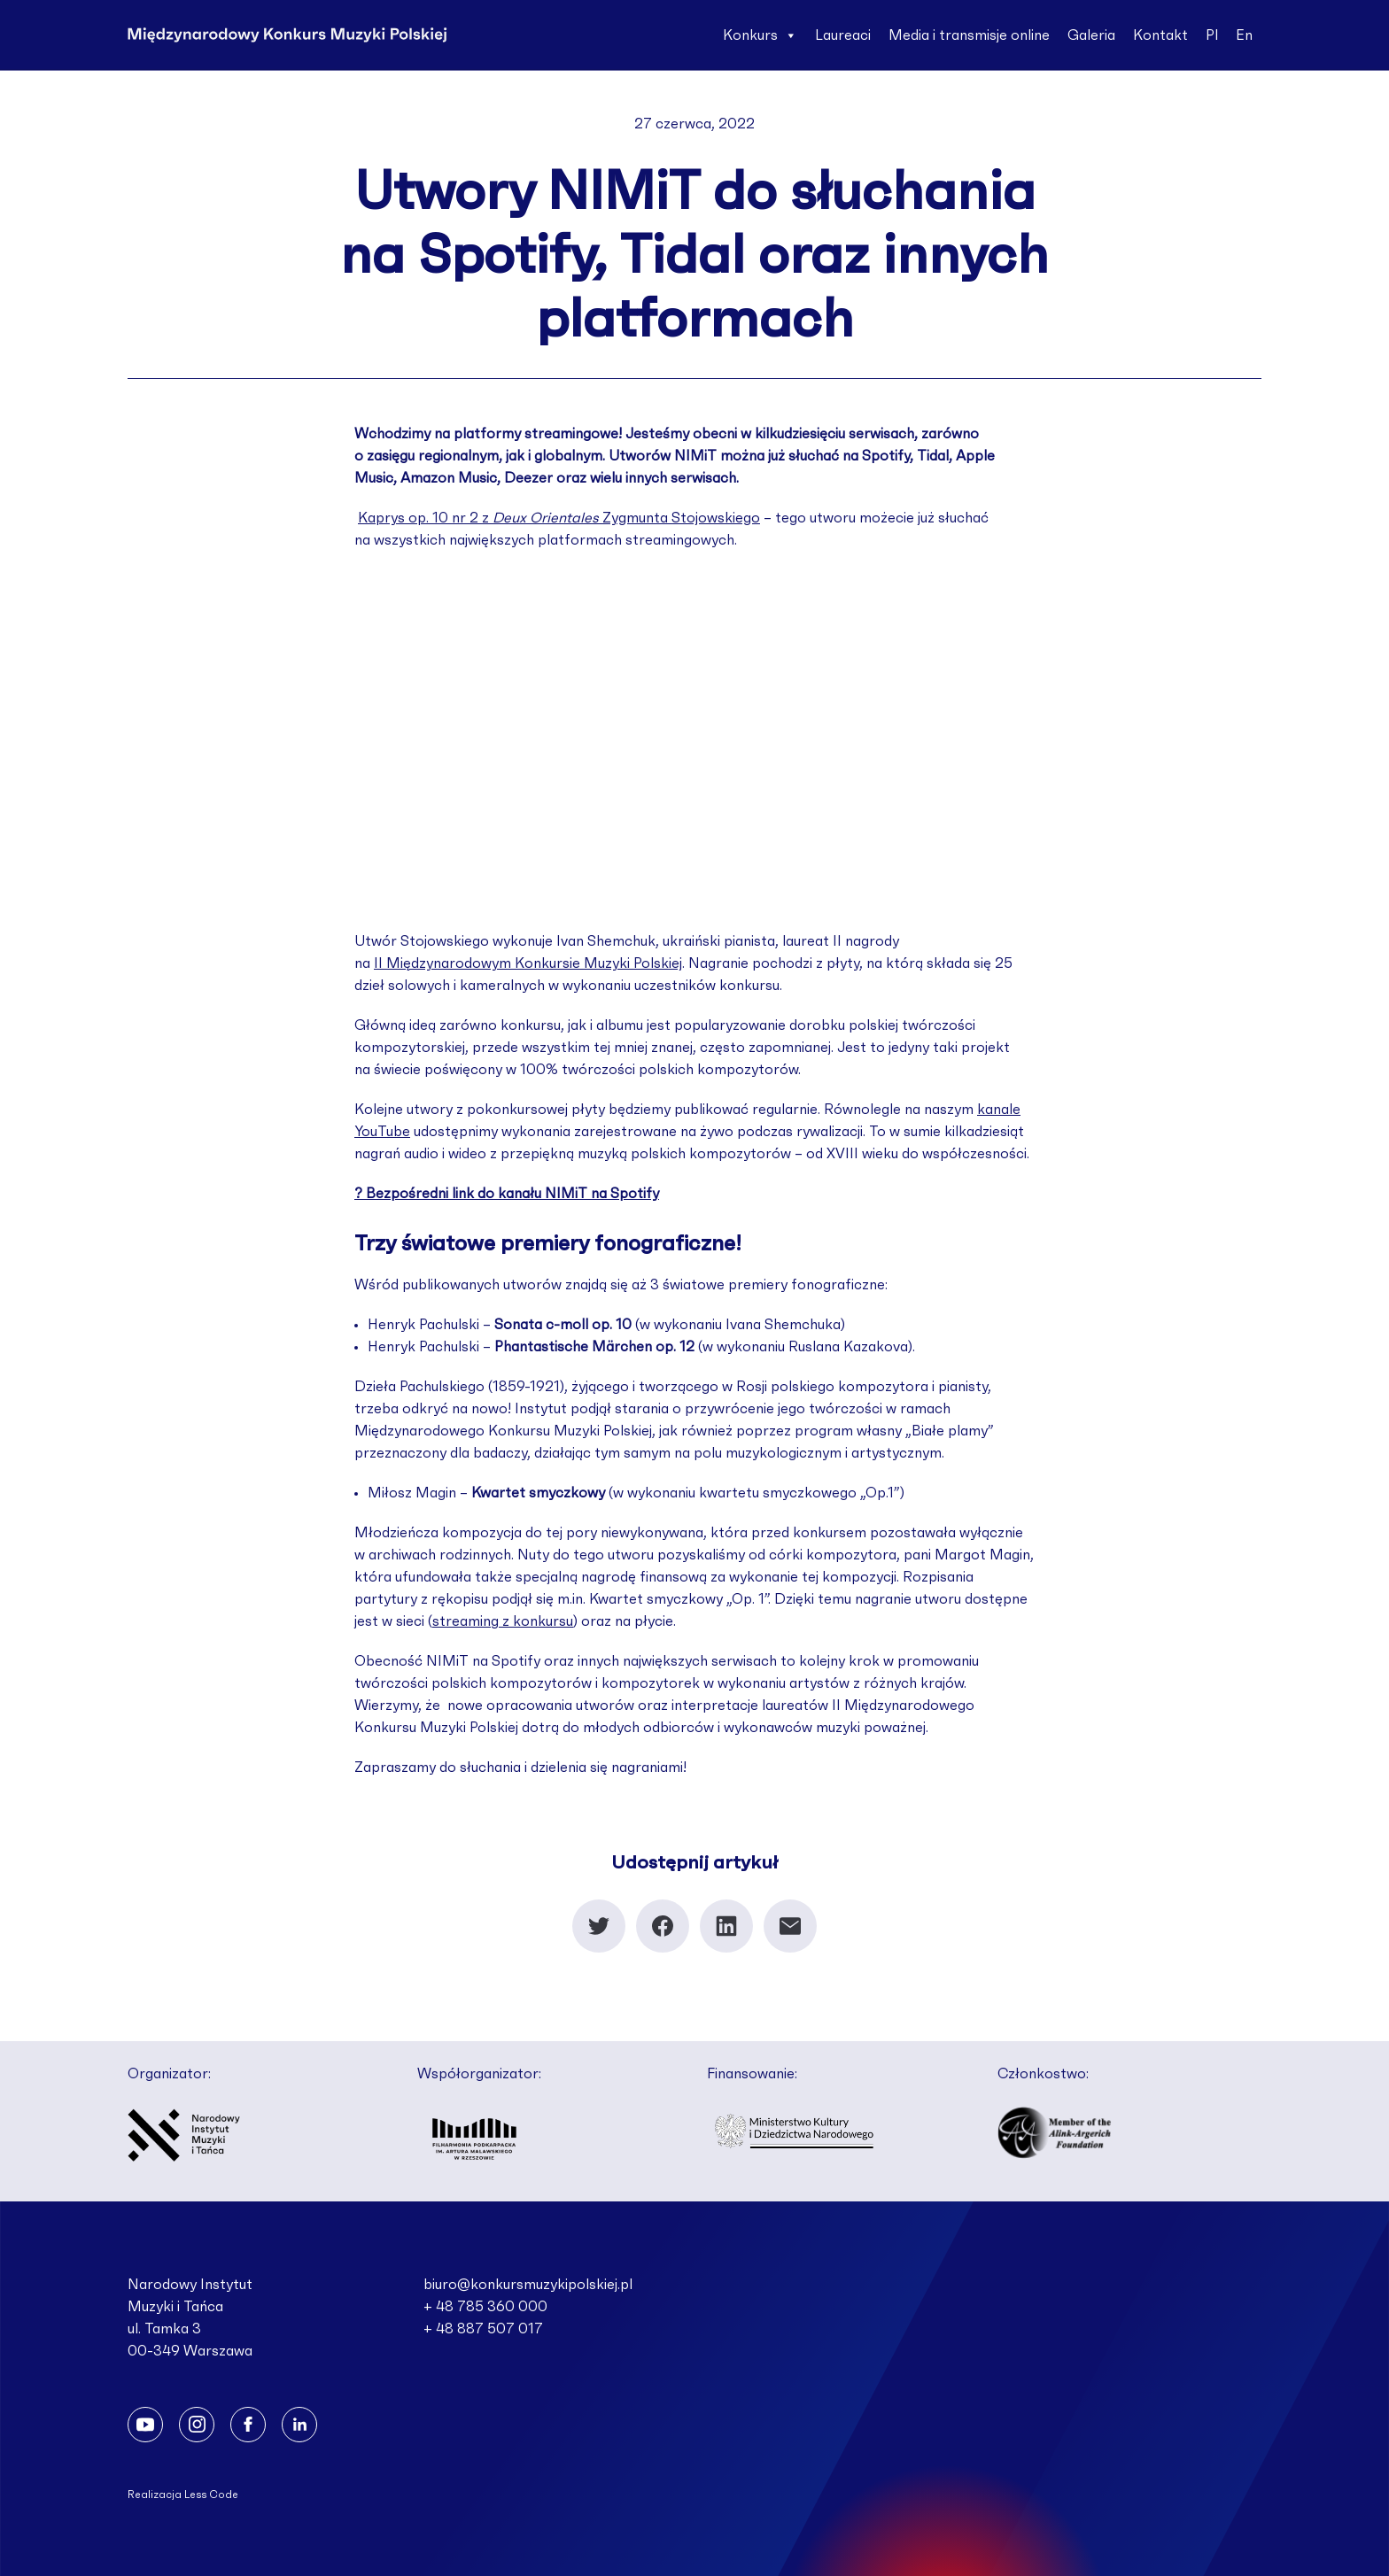 This screenshot has height=2576, width=1389. What do you see at coordinates (1160, 35) in the screenshot?
I see `Kontakt` at bounding box center [1160, 35].